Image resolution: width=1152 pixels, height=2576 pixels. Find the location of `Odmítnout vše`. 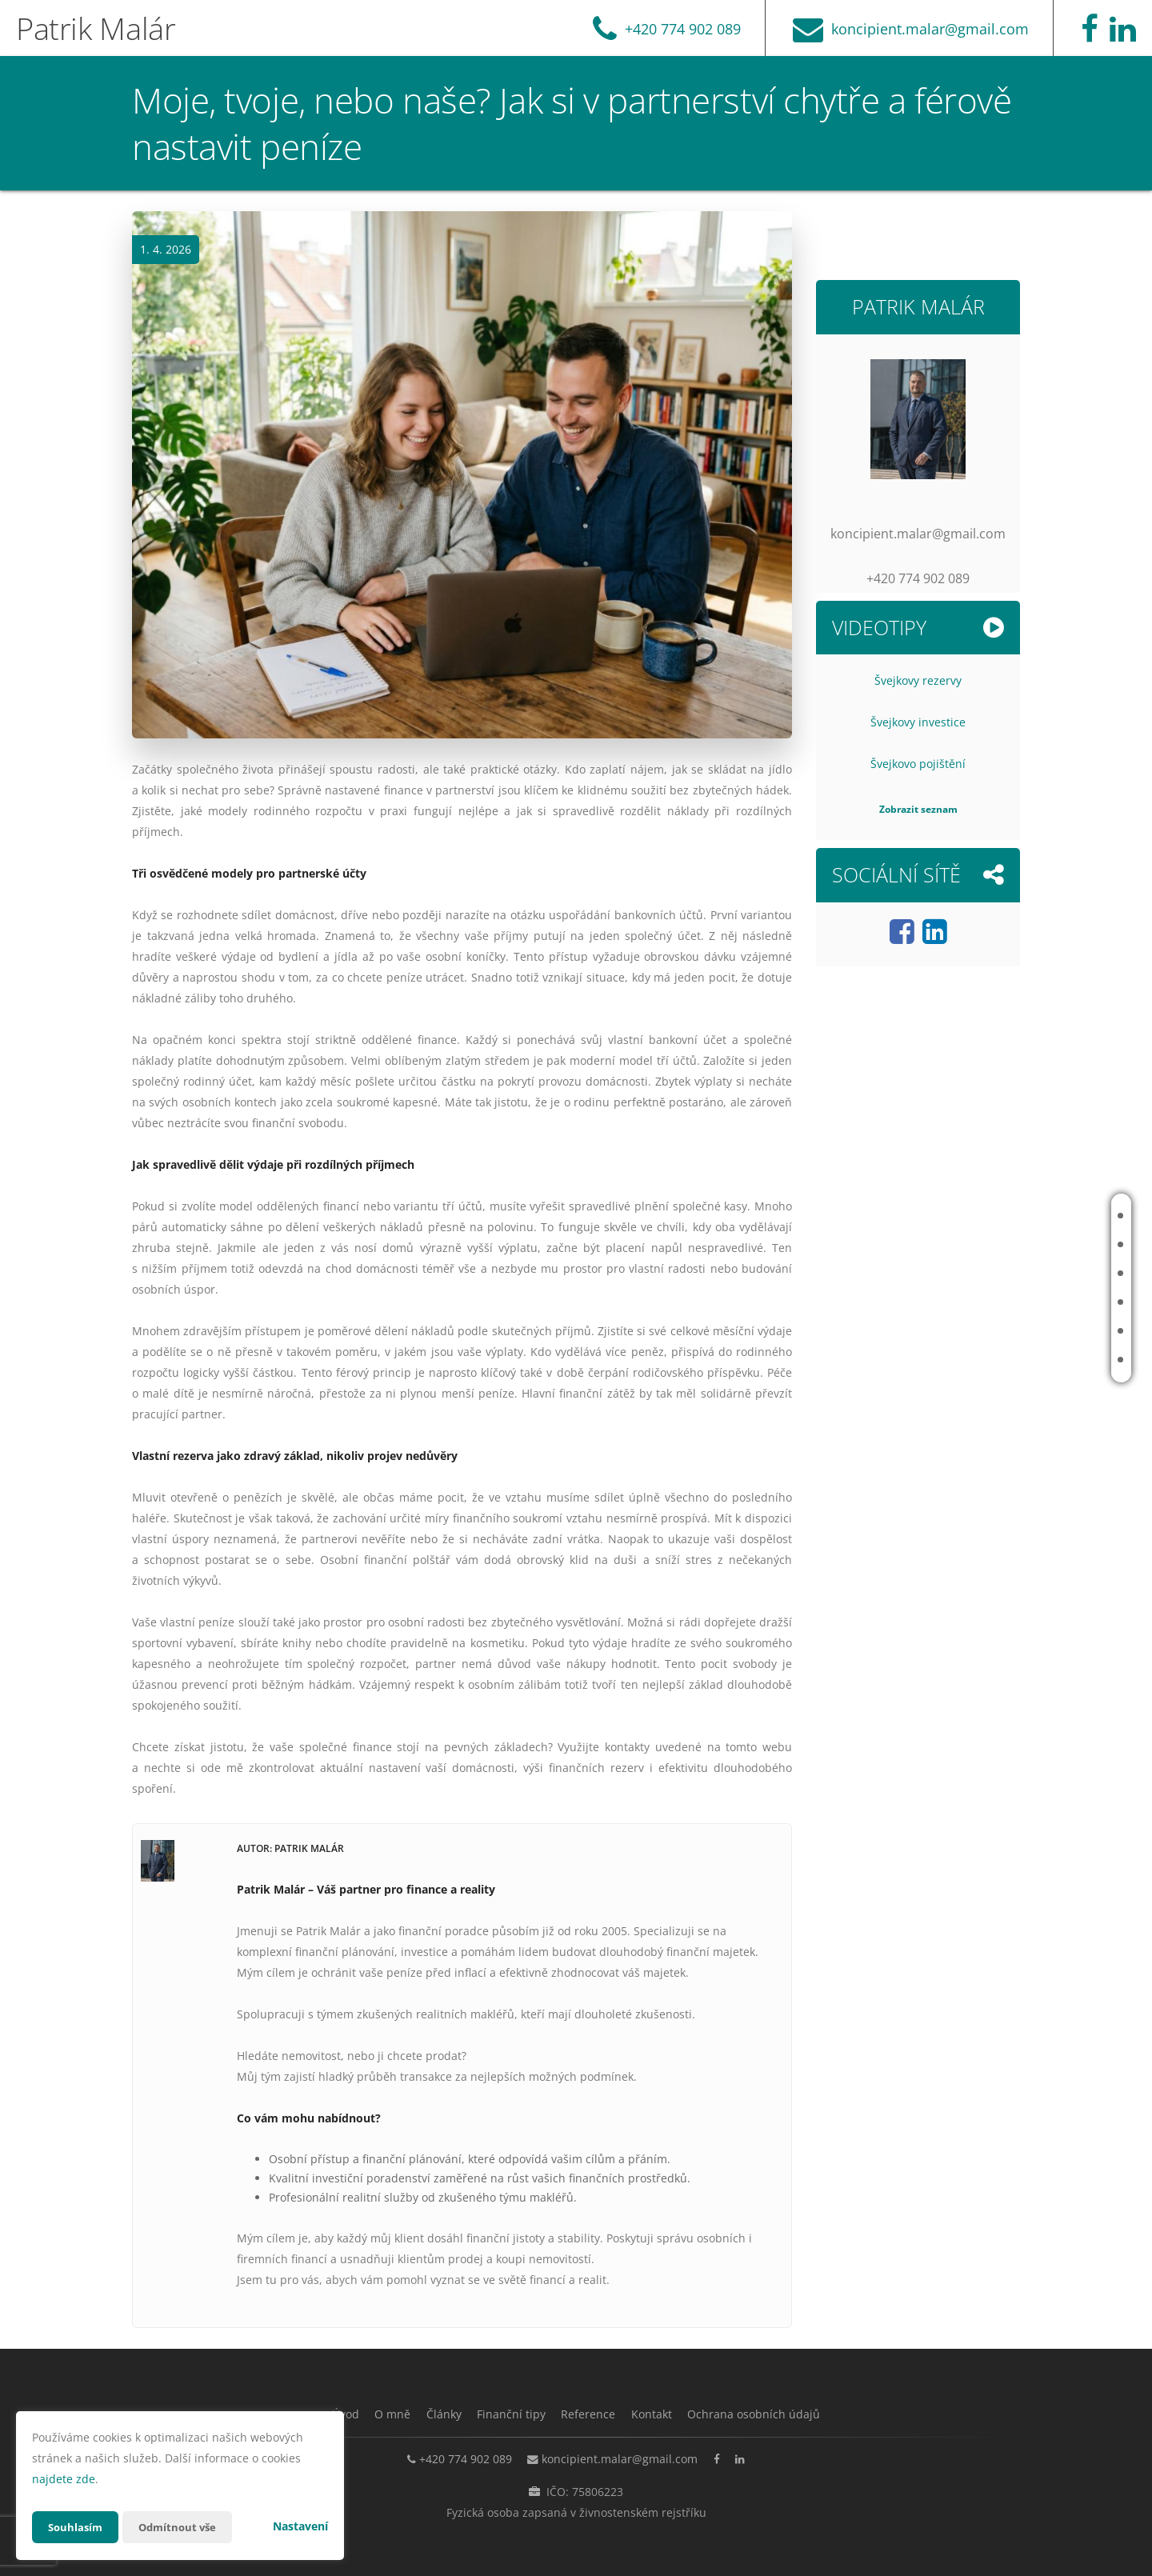

Odmítnout vše is located at coordinates (183, 2526).